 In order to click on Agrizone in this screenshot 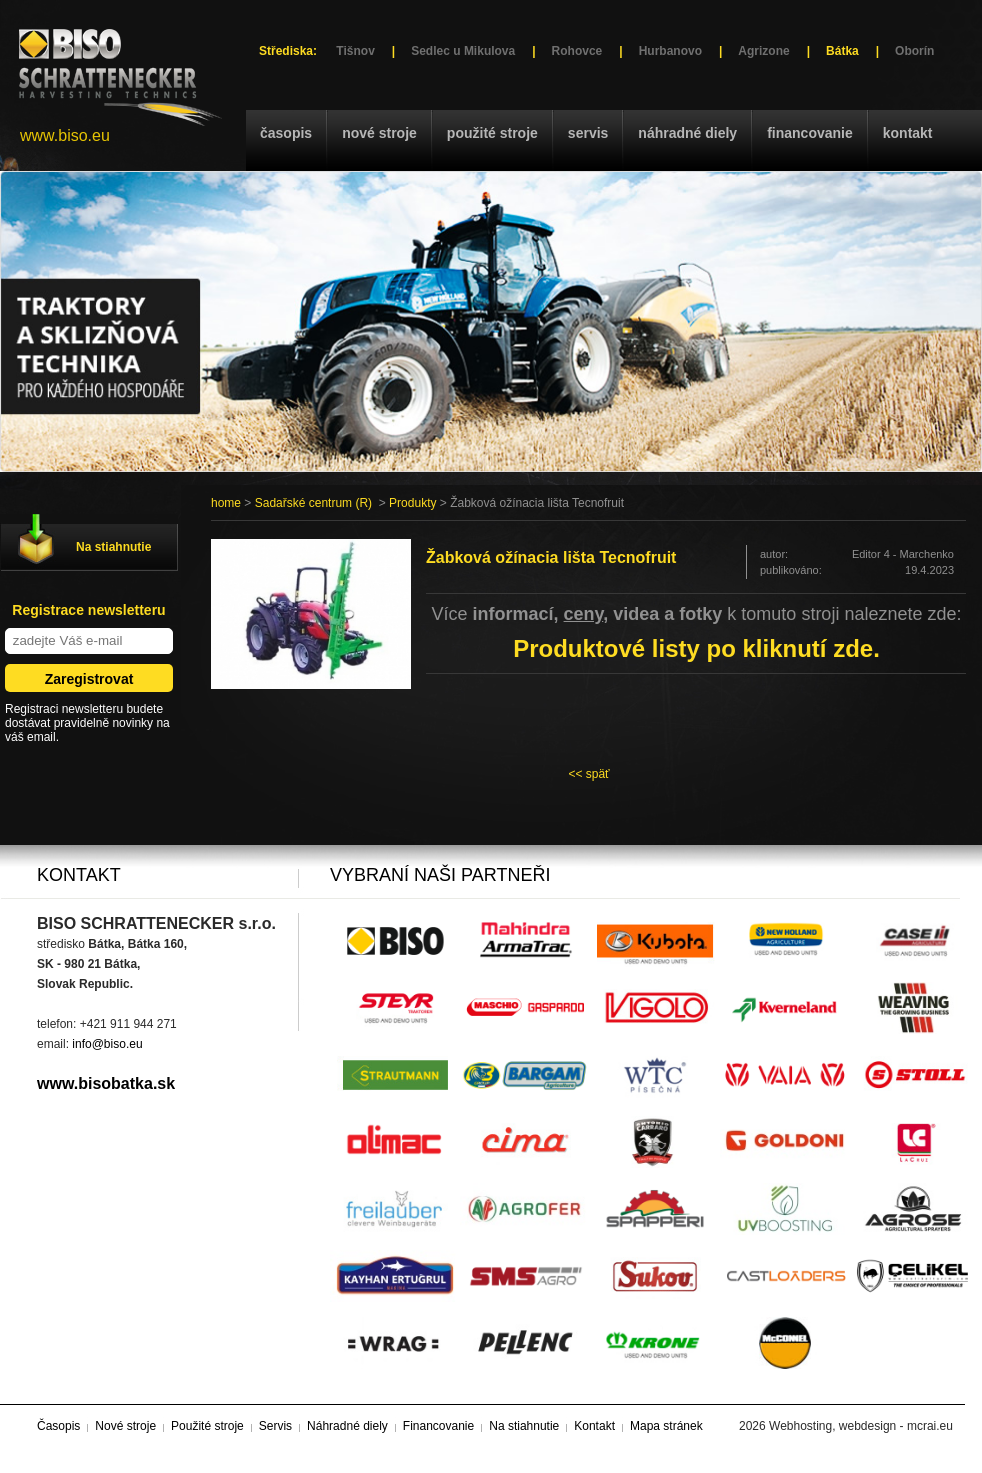, I will do `click(763, 51)`.